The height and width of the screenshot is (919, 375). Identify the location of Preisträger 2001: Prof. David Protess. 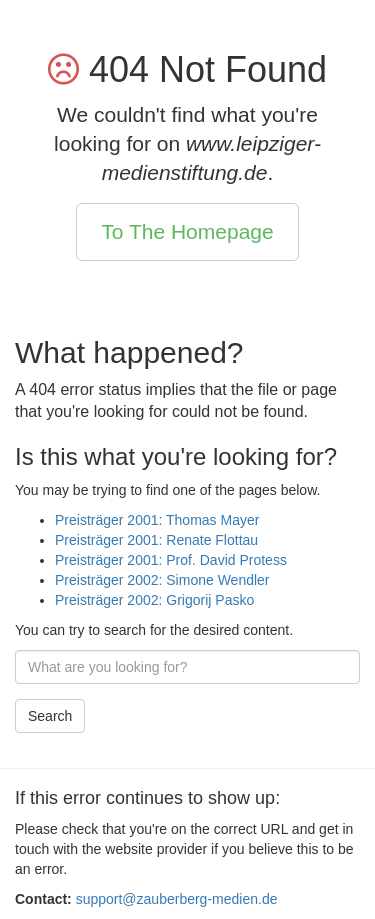
(171, 560).